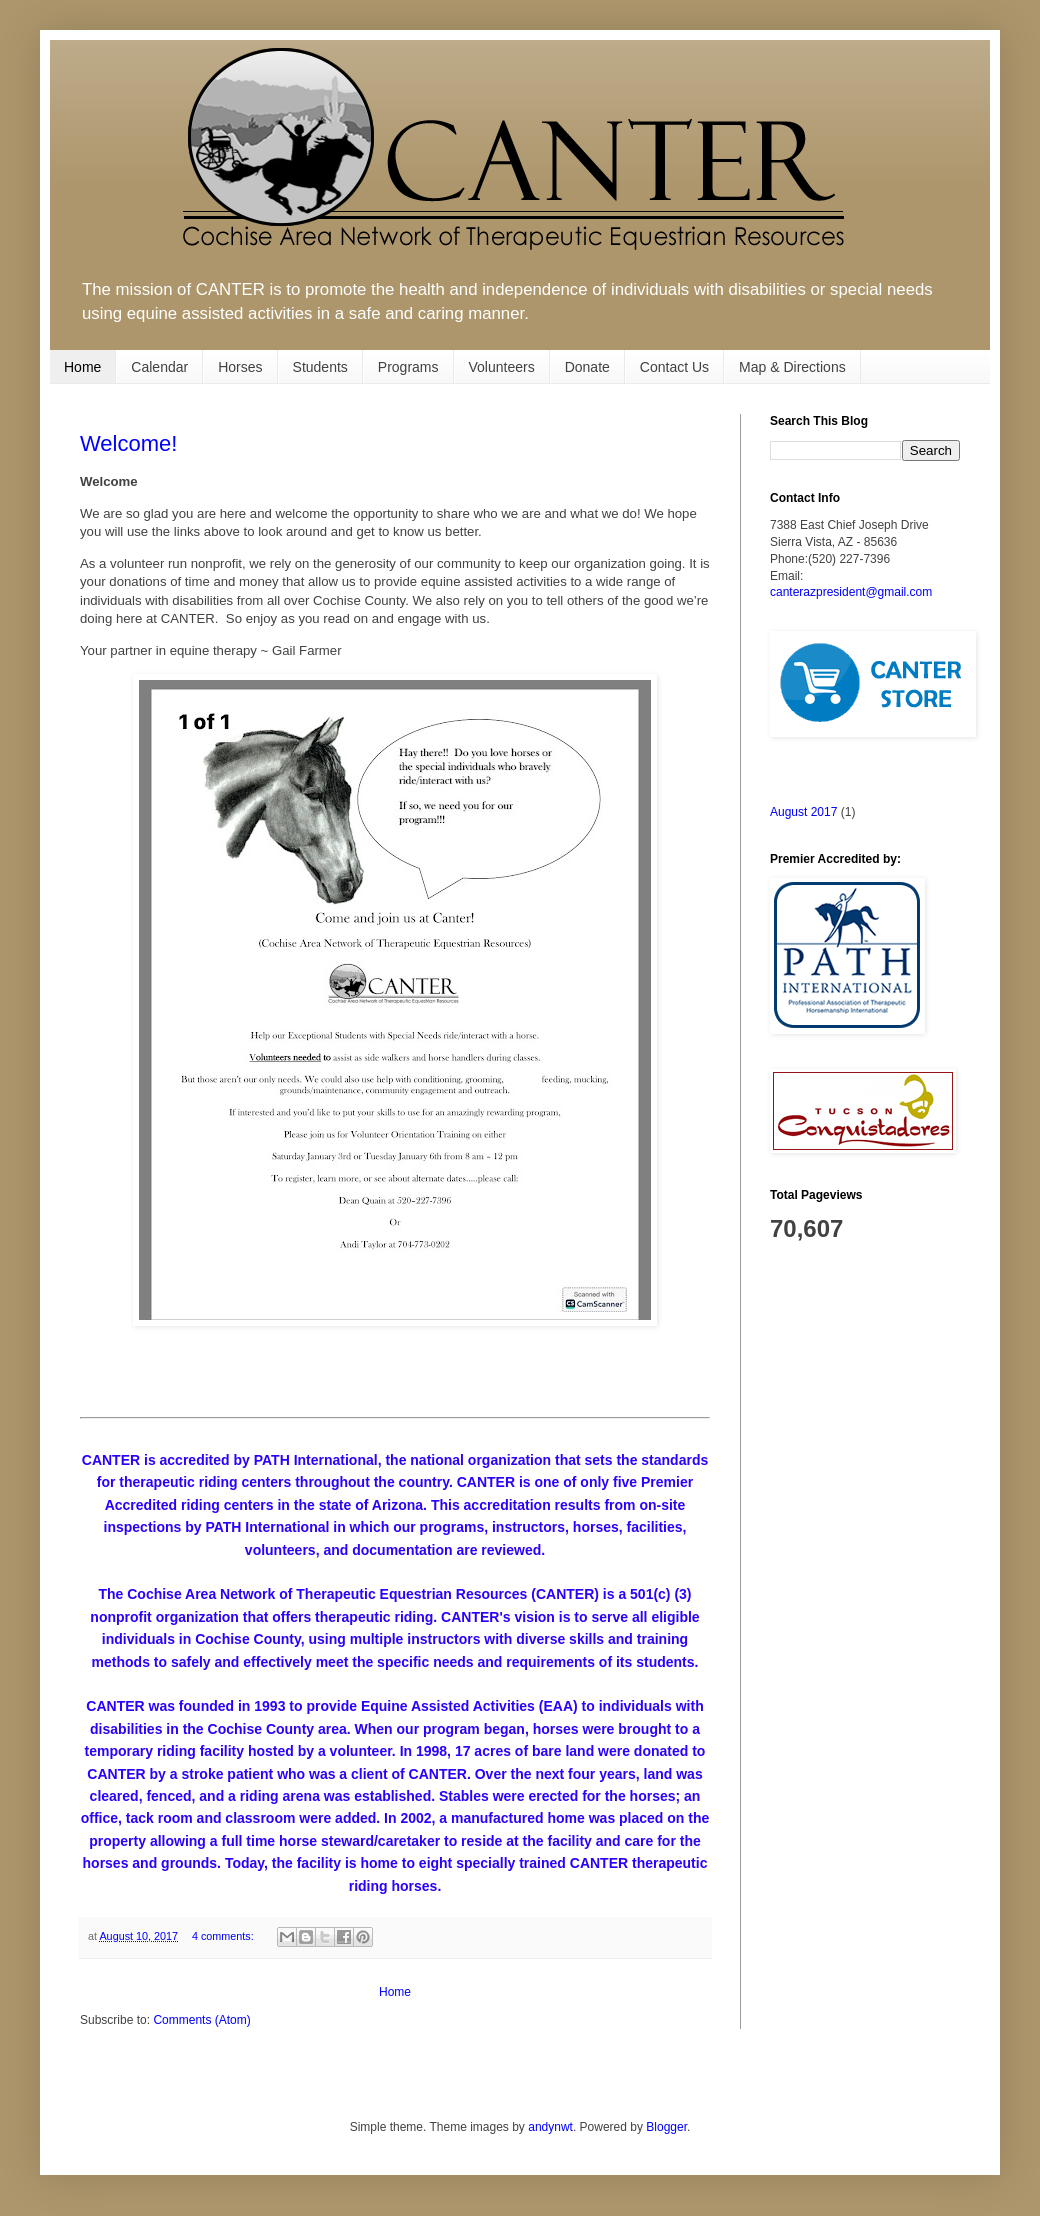 This screenshot has height=2216, width=1040. Describe the element at coordinates (408, 367) in the screenshot. I see `Programs` at that location.